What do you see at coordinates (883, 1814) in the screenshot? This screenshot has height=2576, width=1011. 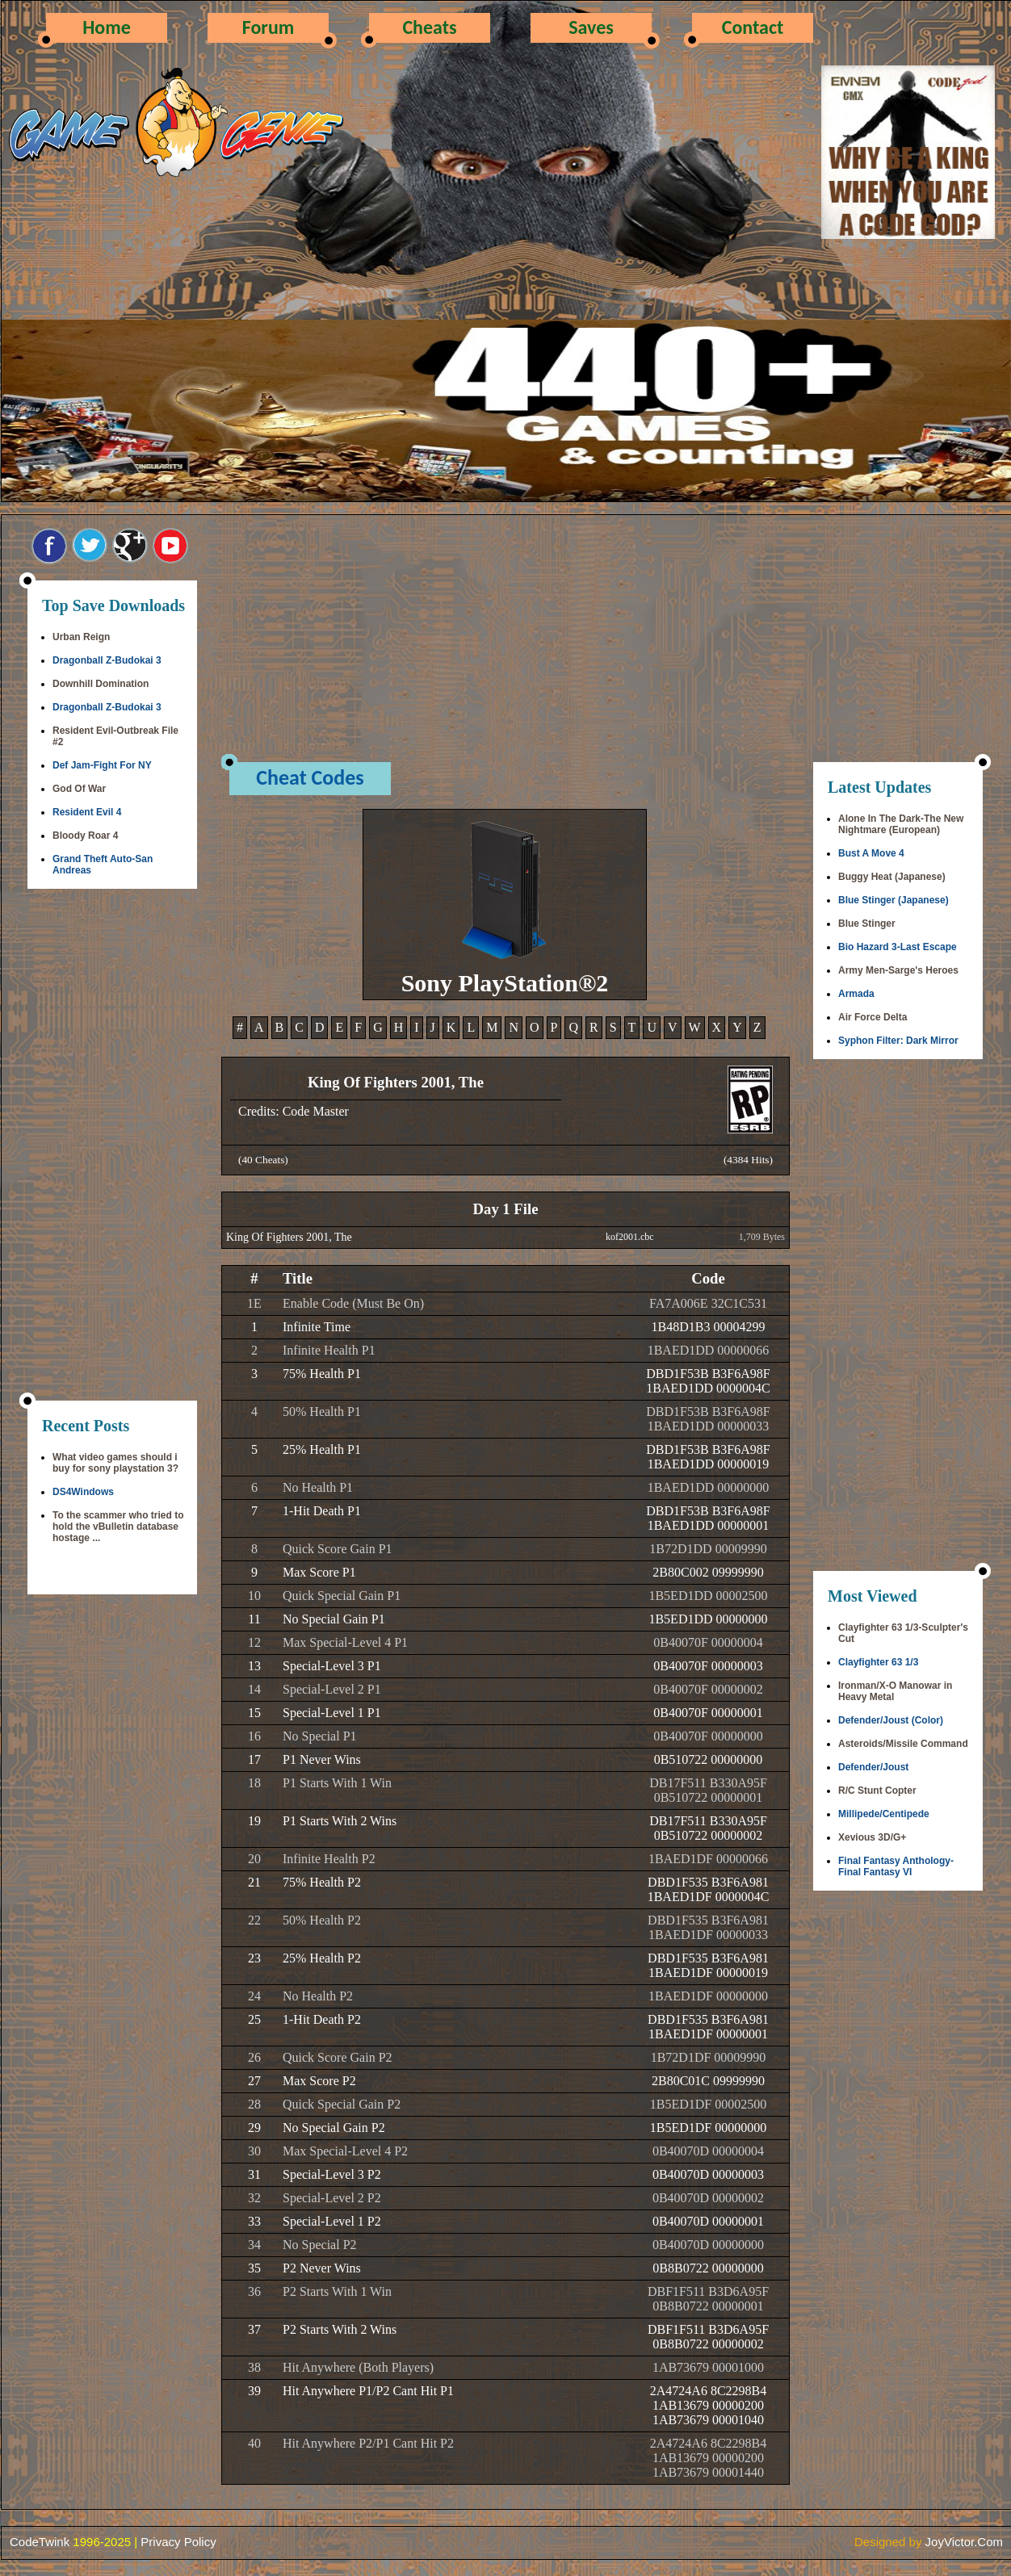 I see `Millipede/Centipede` at bounding box center [883, 1814].